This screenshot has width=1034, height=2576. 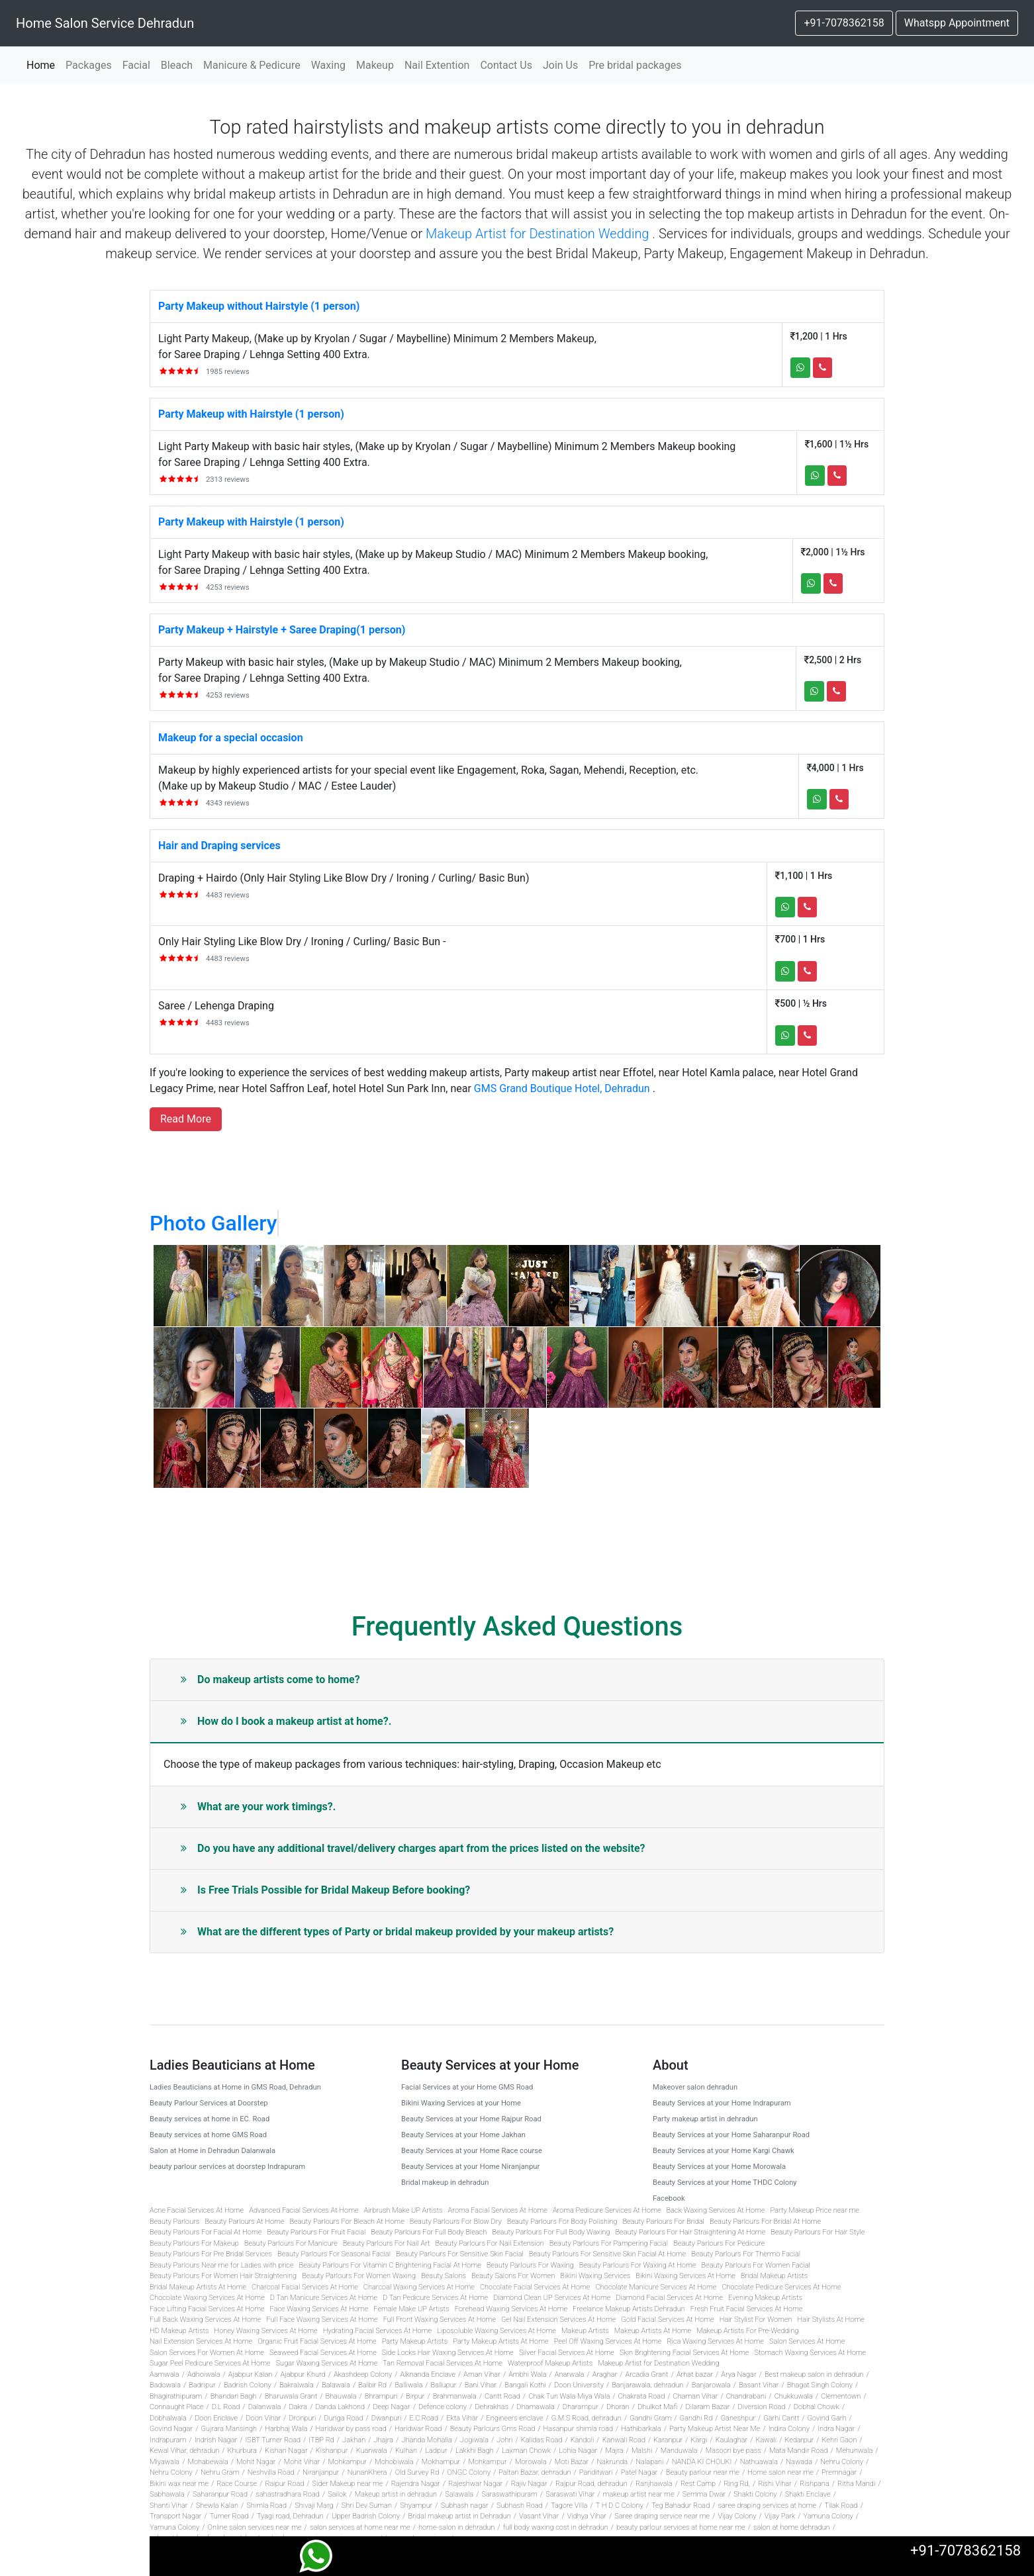 I want to click on saree draping services at home, so click(x=767, y=2505).